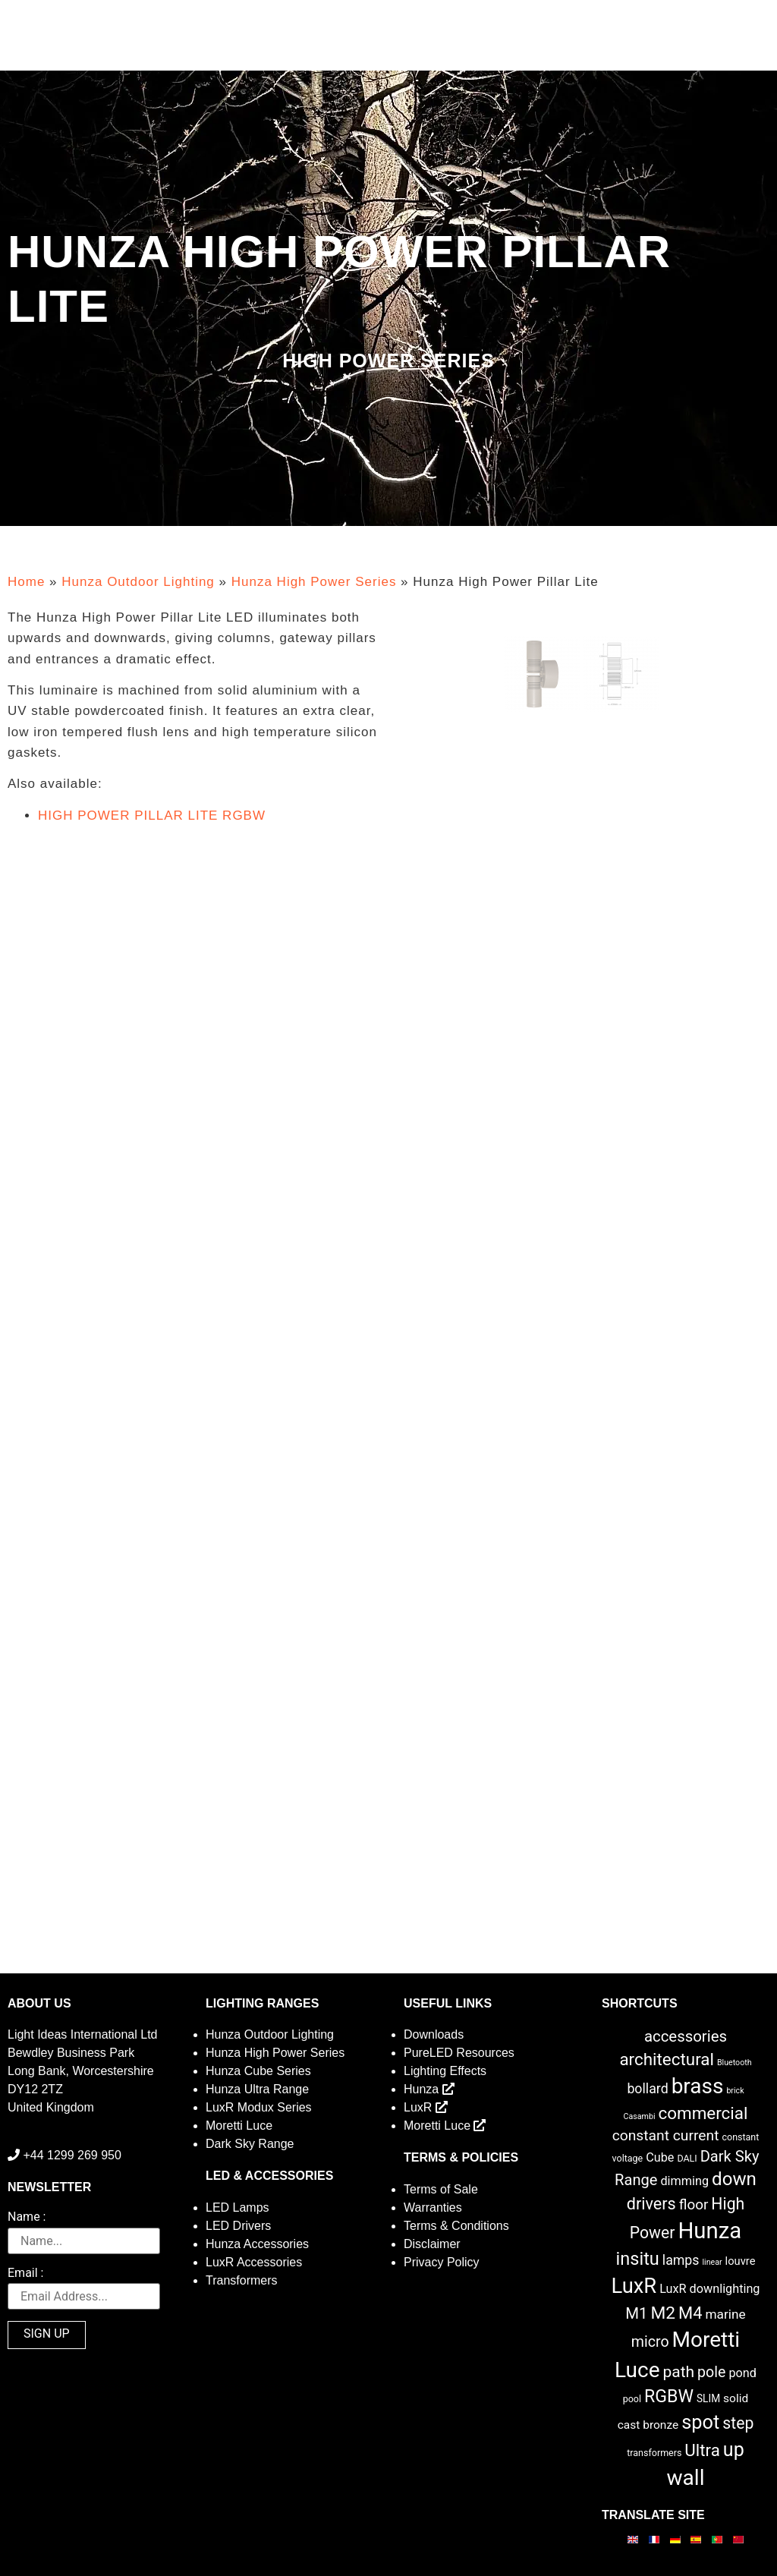 The width and height of the screenshot is (777, 2576). What do you see at coordinates (663, 2313) in the screenshot?
I see `M2 [M2 (30 items)]` at bounding box center [663, 2313].